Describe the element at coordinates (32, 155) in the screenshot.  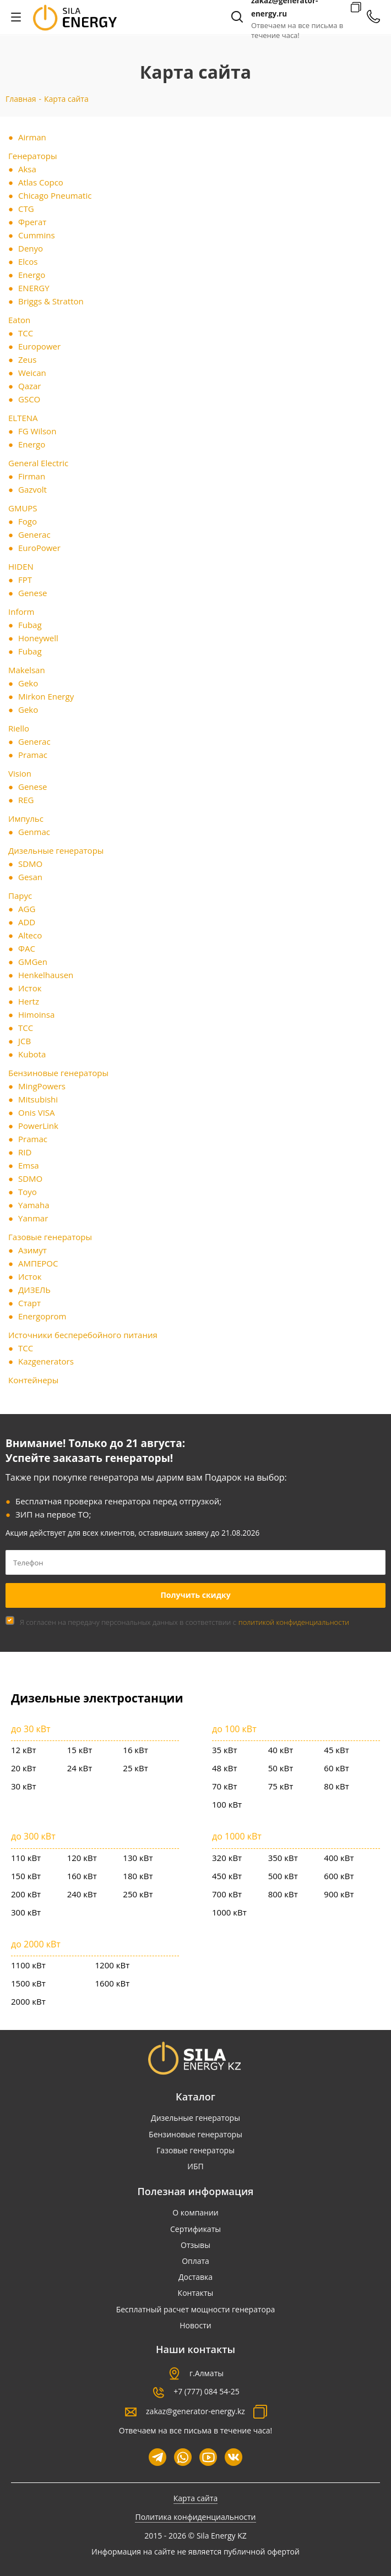
I see `Генераторы` at that location.